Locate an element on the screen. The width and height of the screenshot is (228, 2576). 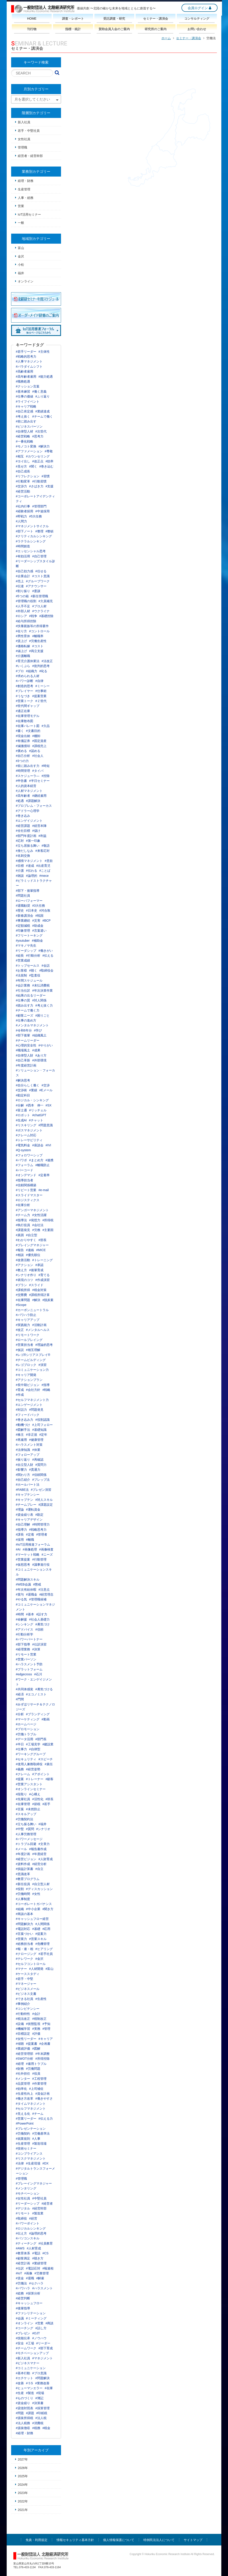
#e-mail is located at coordinates (44, 1190).